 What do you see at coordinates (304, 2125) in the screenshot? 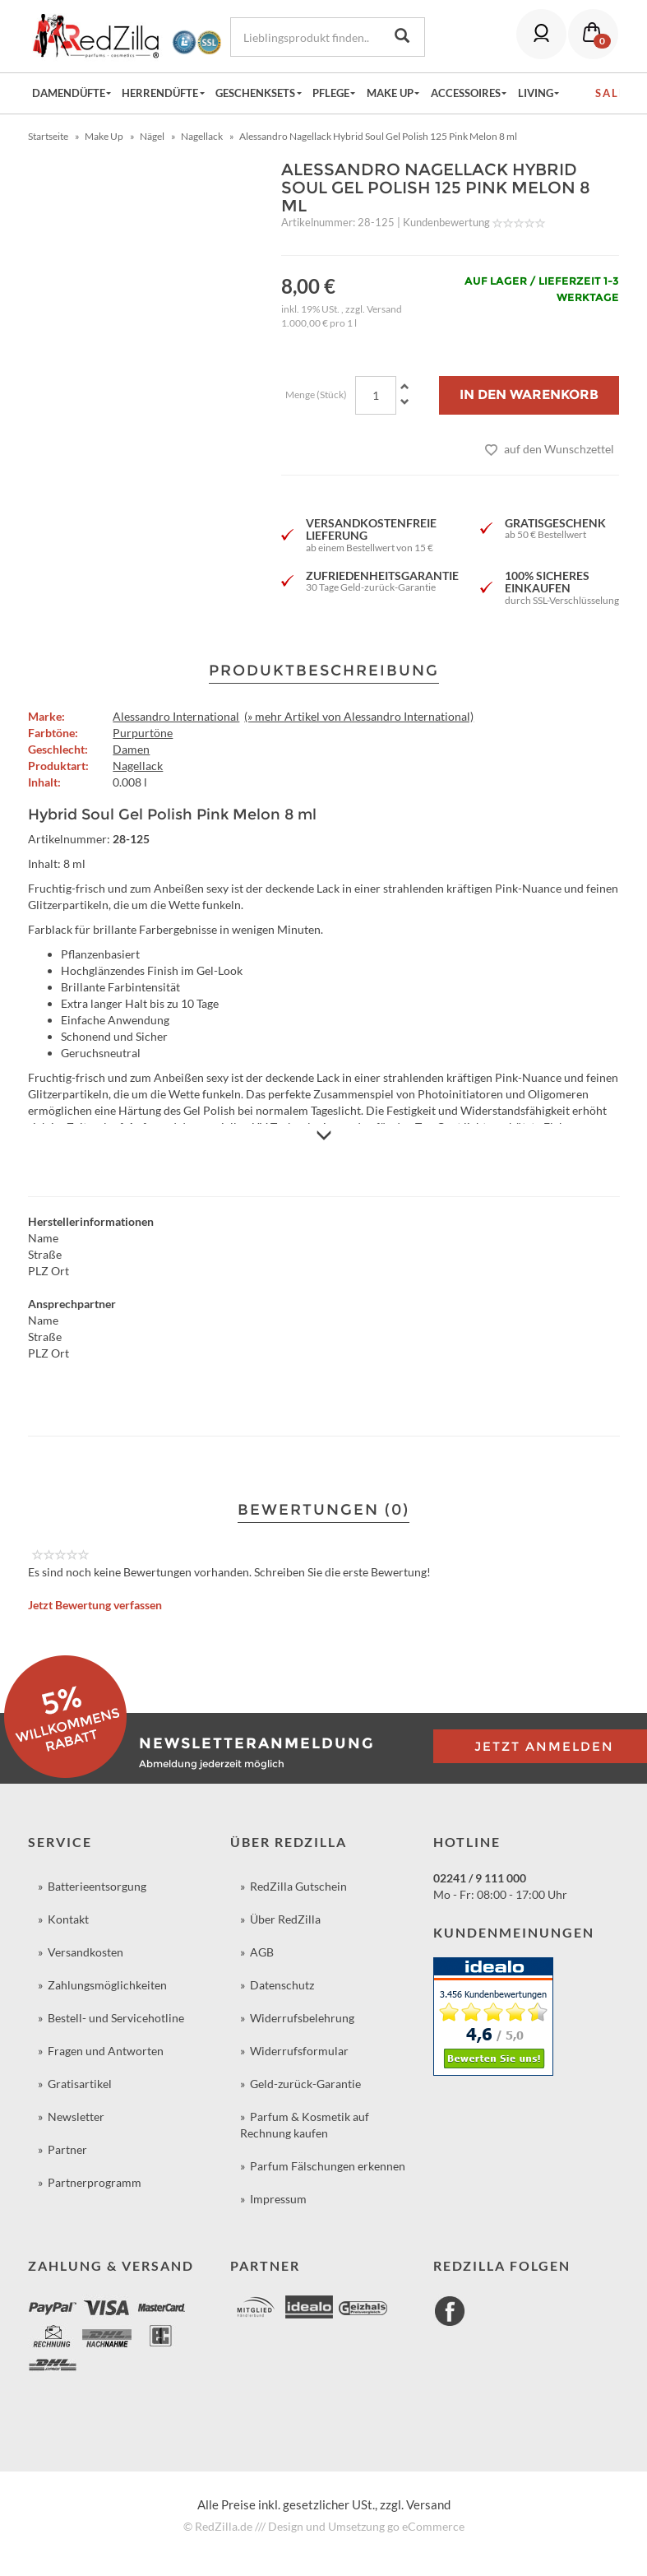
I see `Parfum & Kosmetik auf Rechnung kaufen` at bounding box center [304, 2125].